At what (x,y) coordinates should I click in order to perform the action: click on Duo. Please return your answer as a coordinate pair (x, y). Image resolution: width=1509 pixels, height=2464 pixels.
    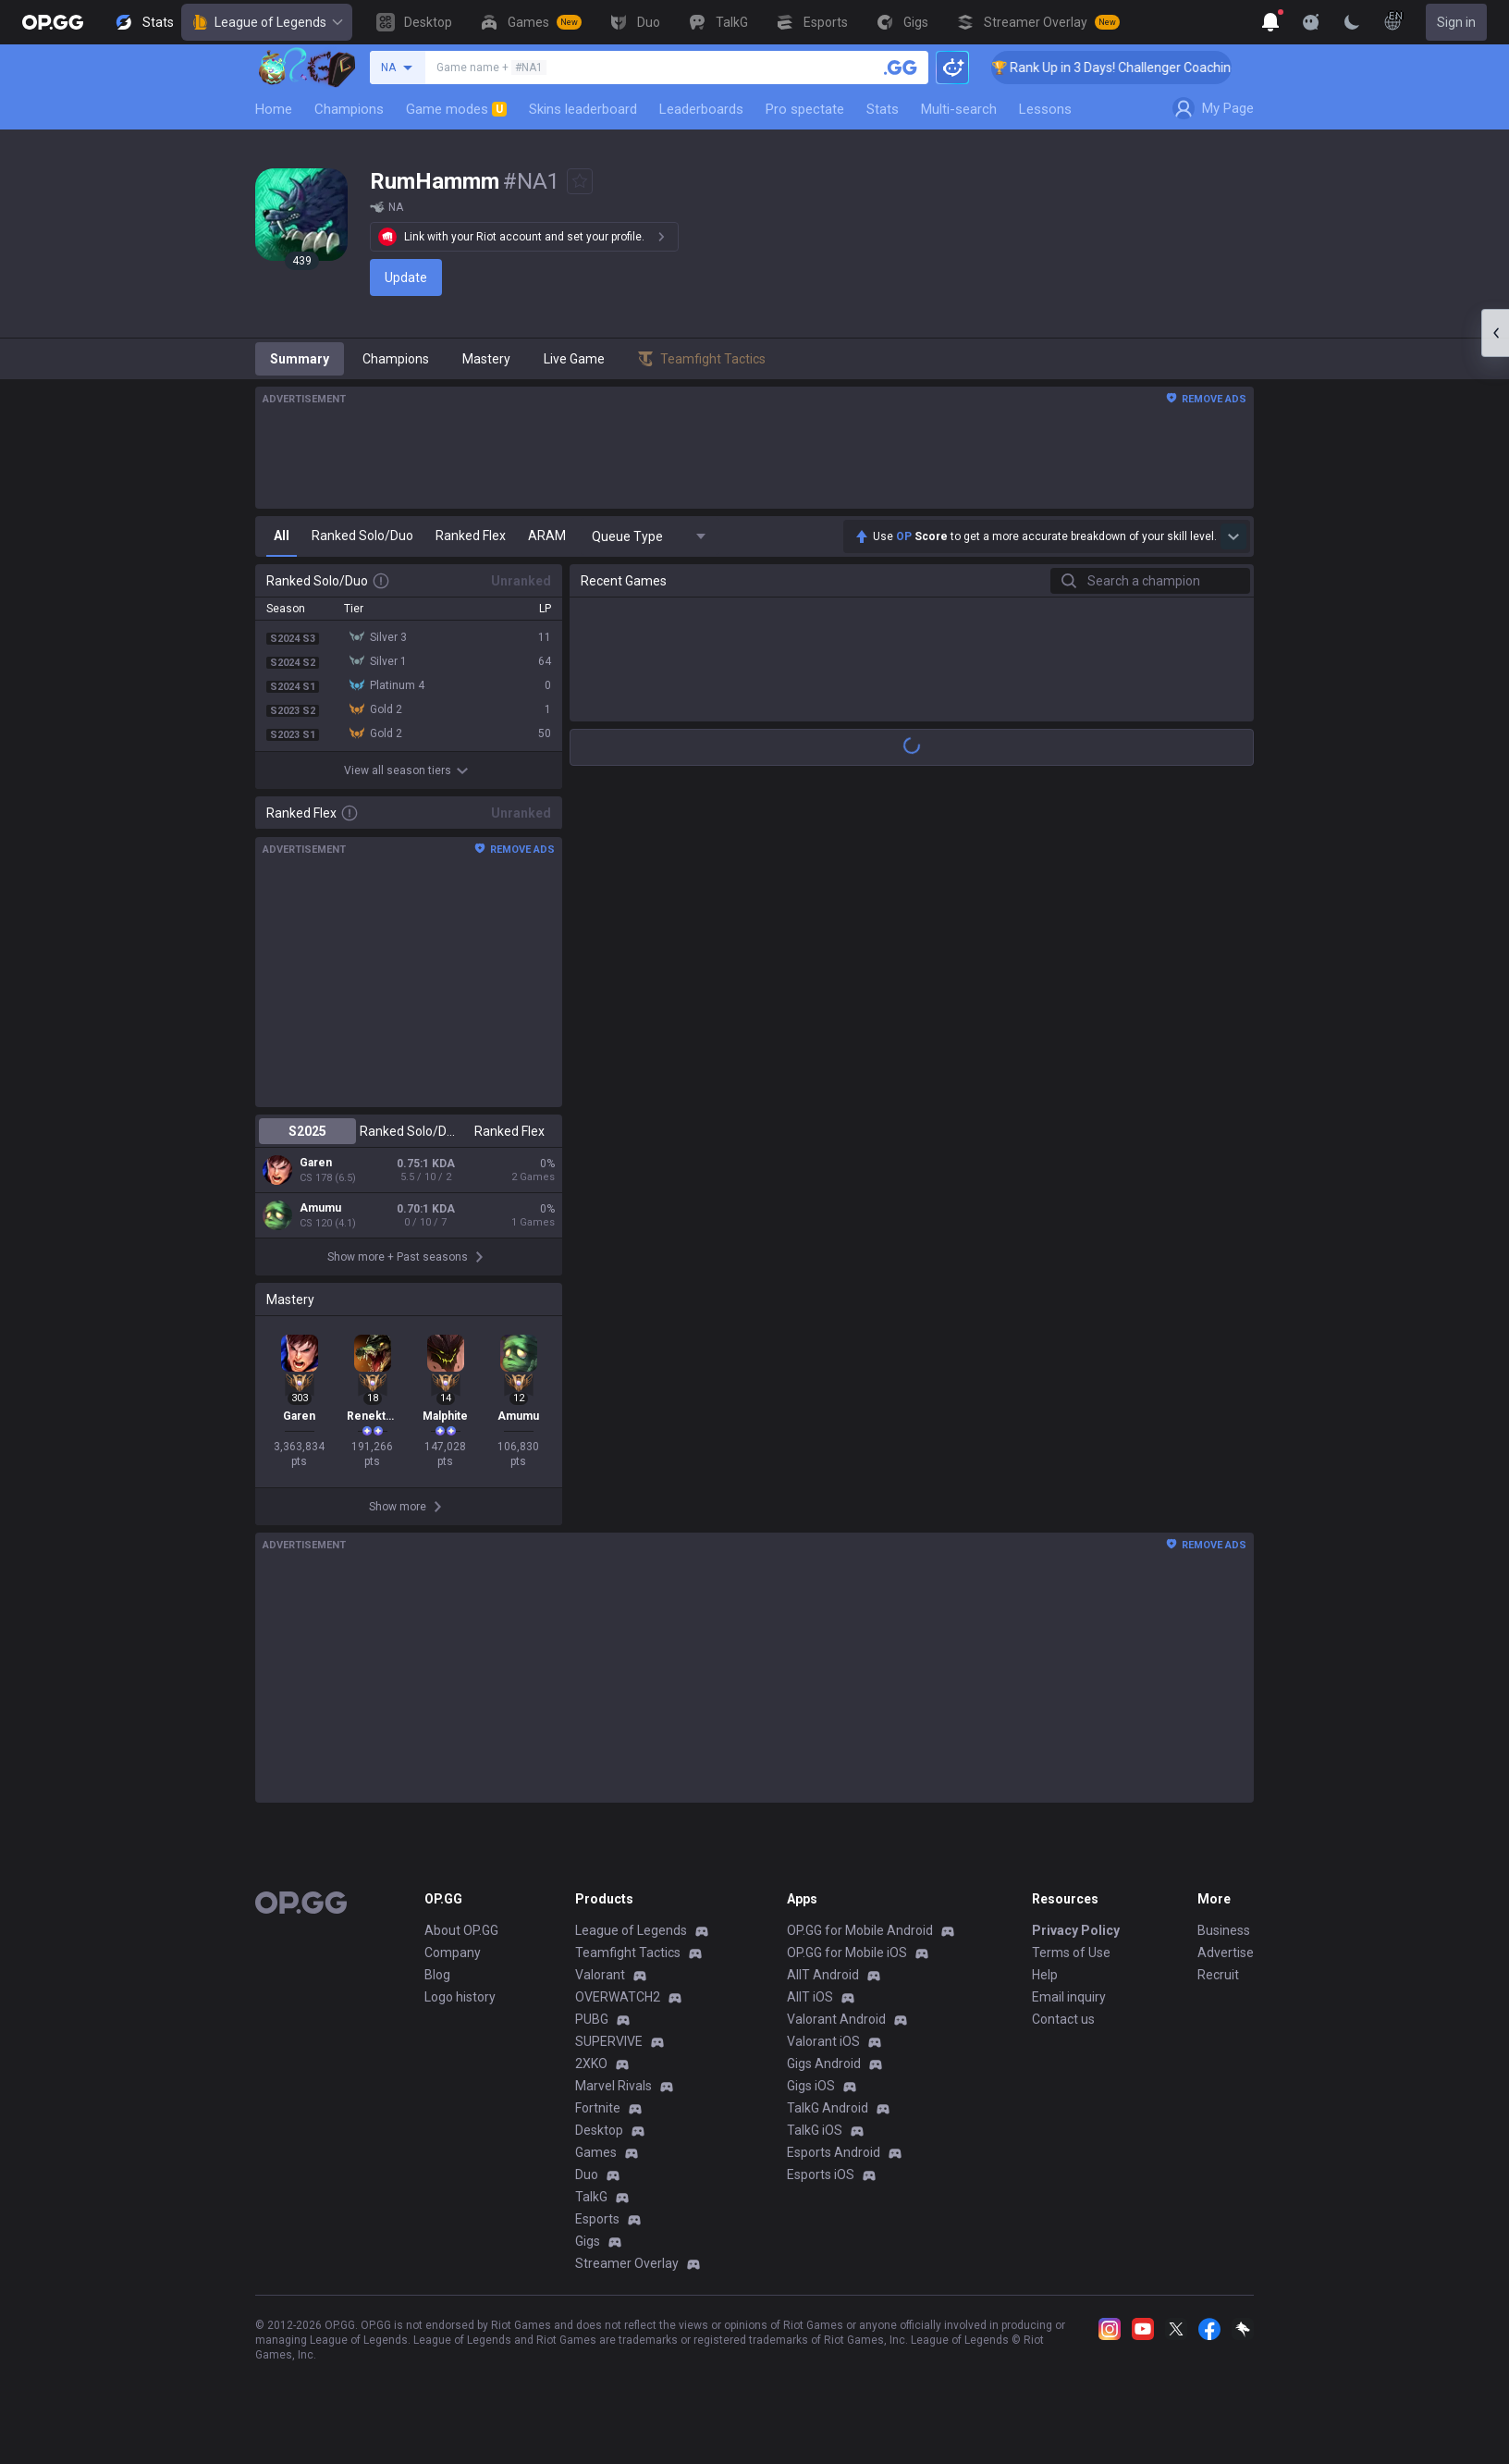
    Looking at the image, I should click on (586, 2187).